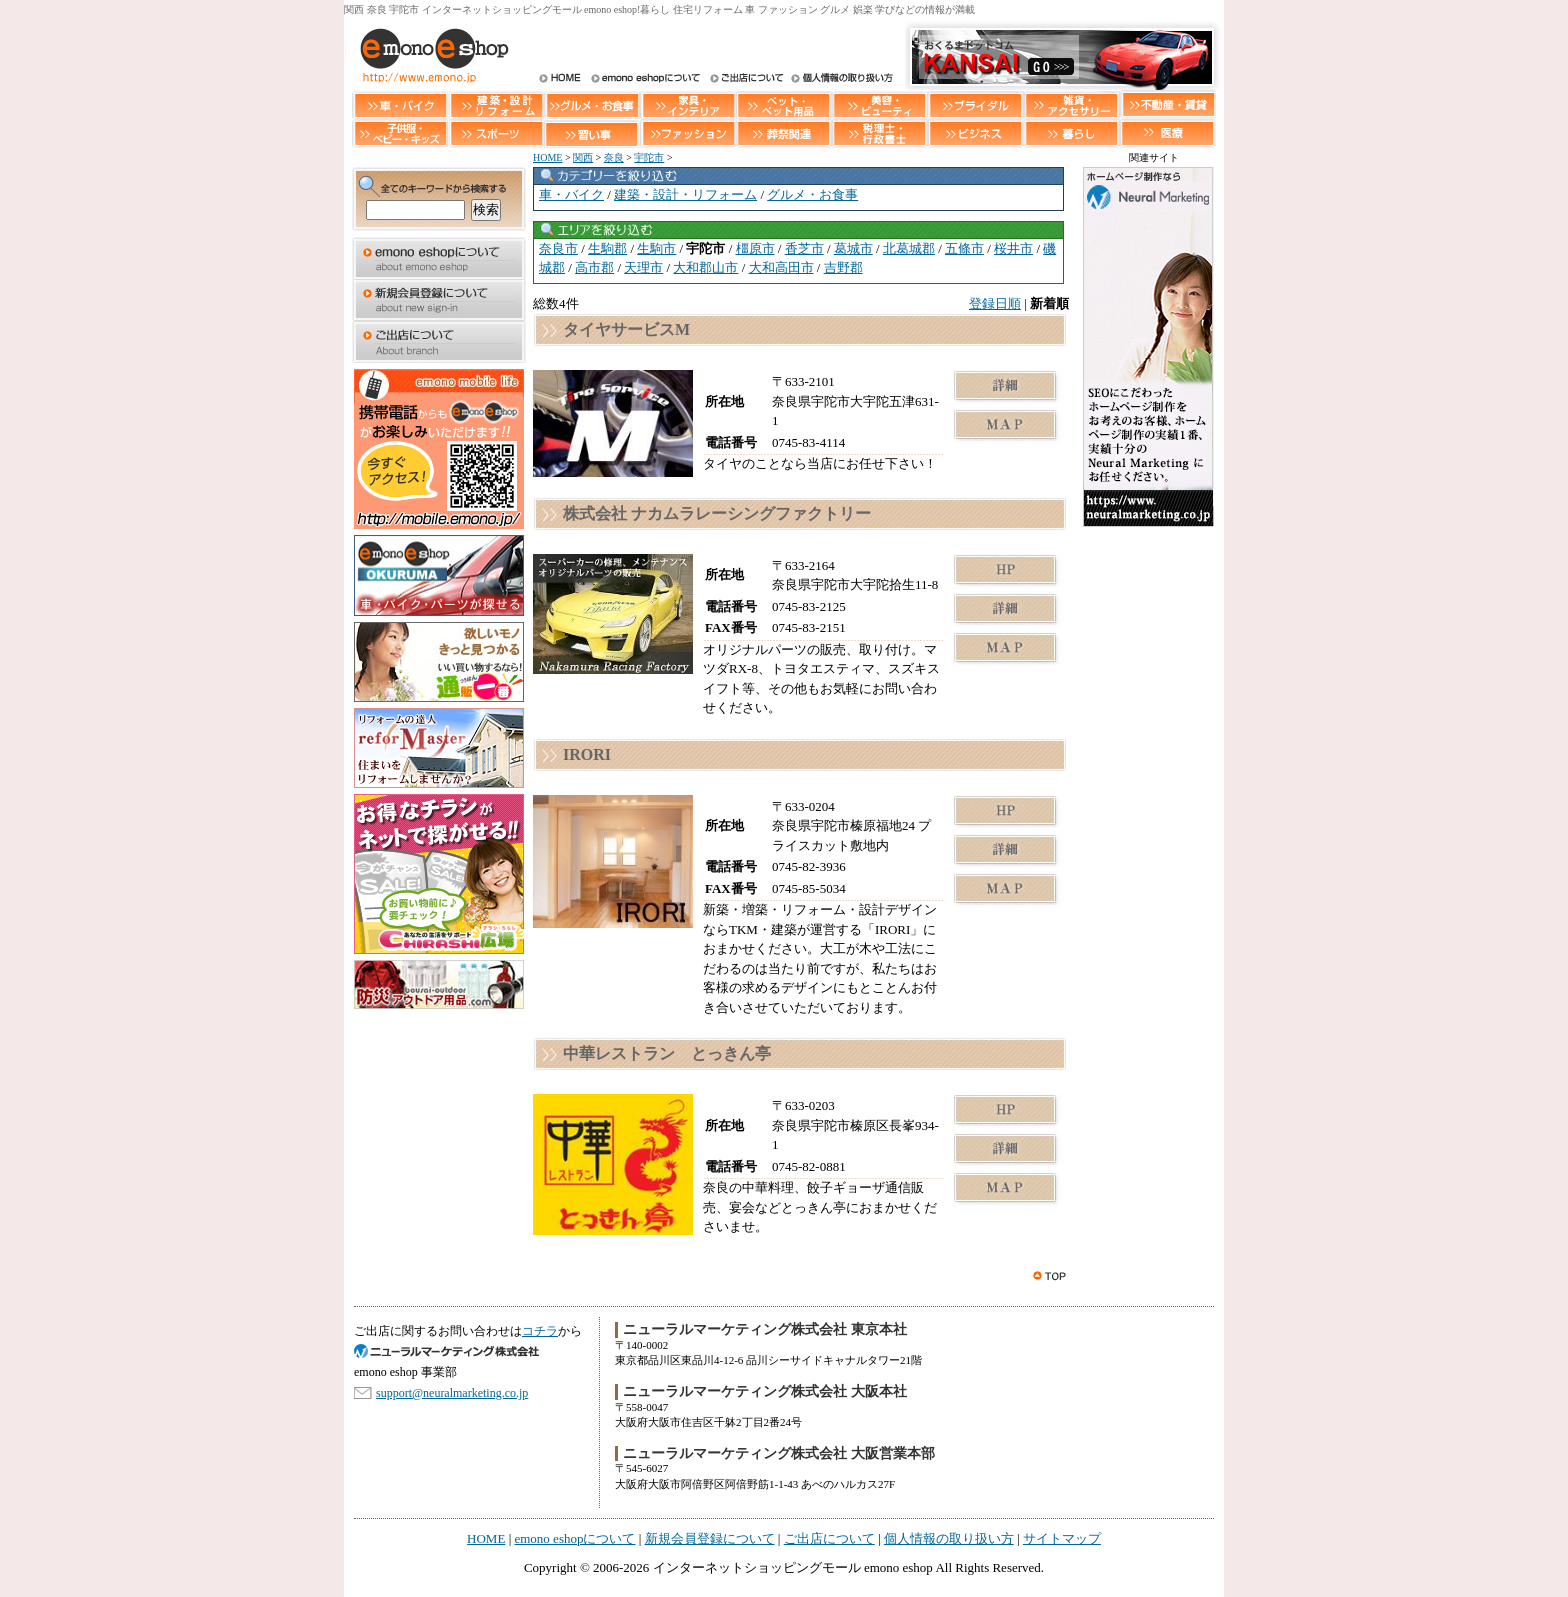  Describe the element at coordinates (649, 157) in the screenshot. I see `宇陀市` at that location.